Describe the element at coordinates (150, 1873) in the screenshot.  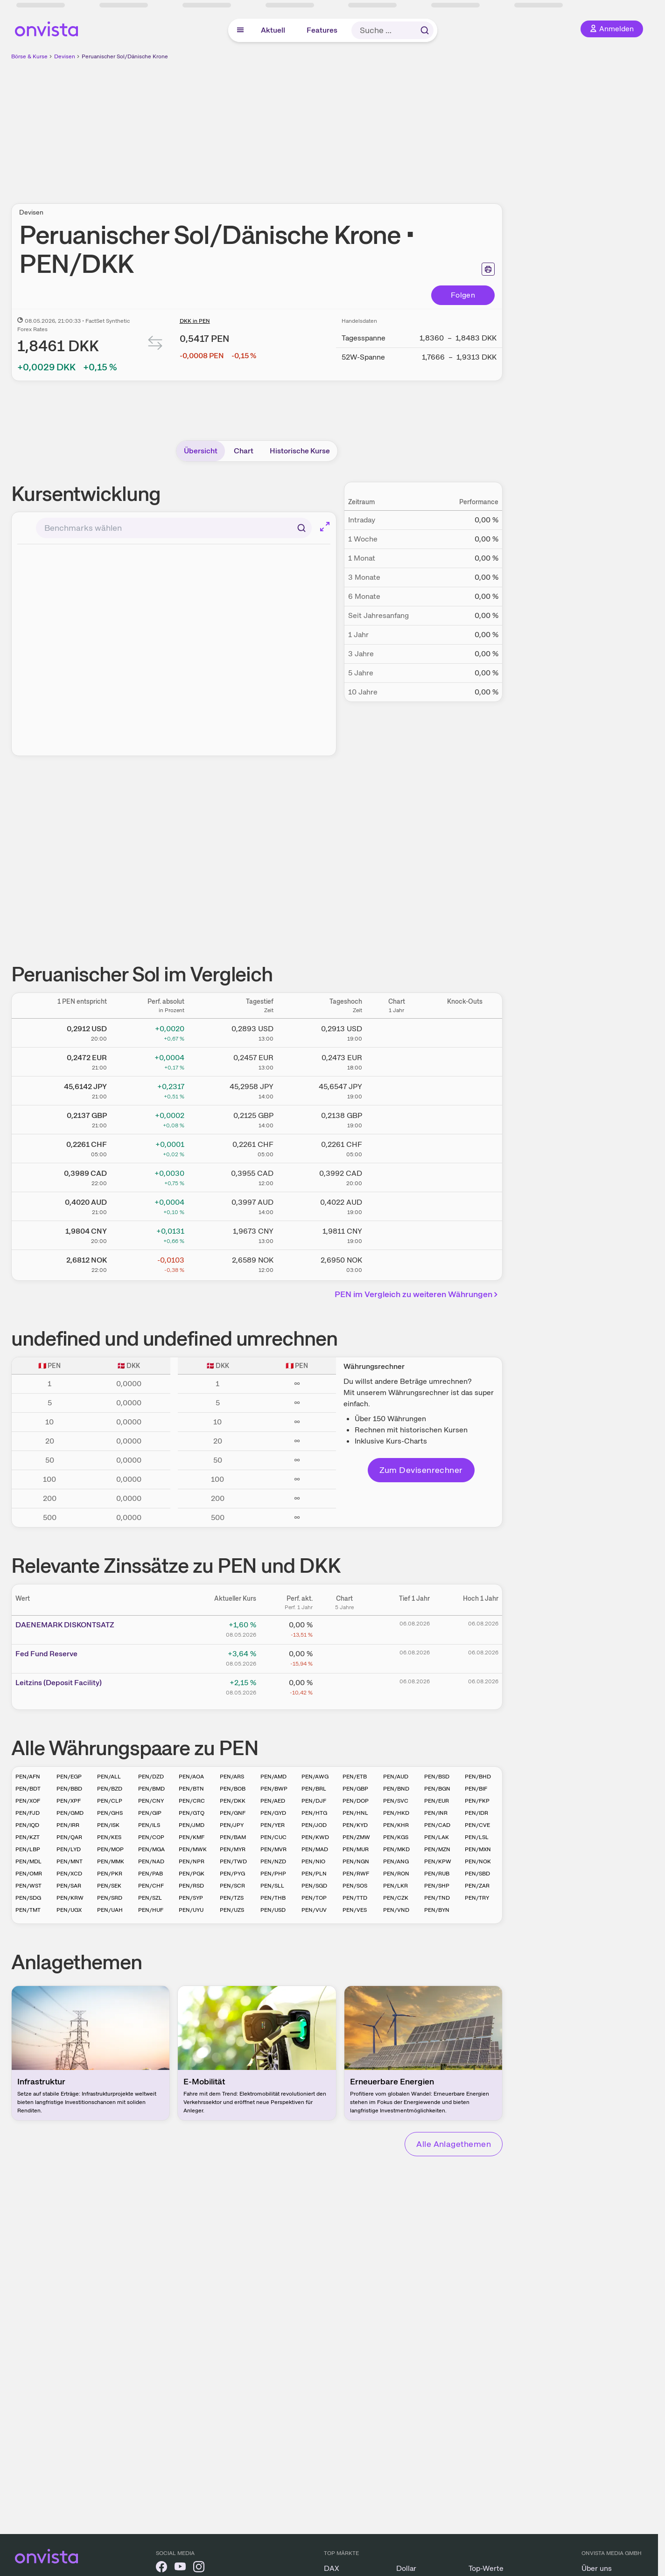
I see `PEN/PAB` at that location.